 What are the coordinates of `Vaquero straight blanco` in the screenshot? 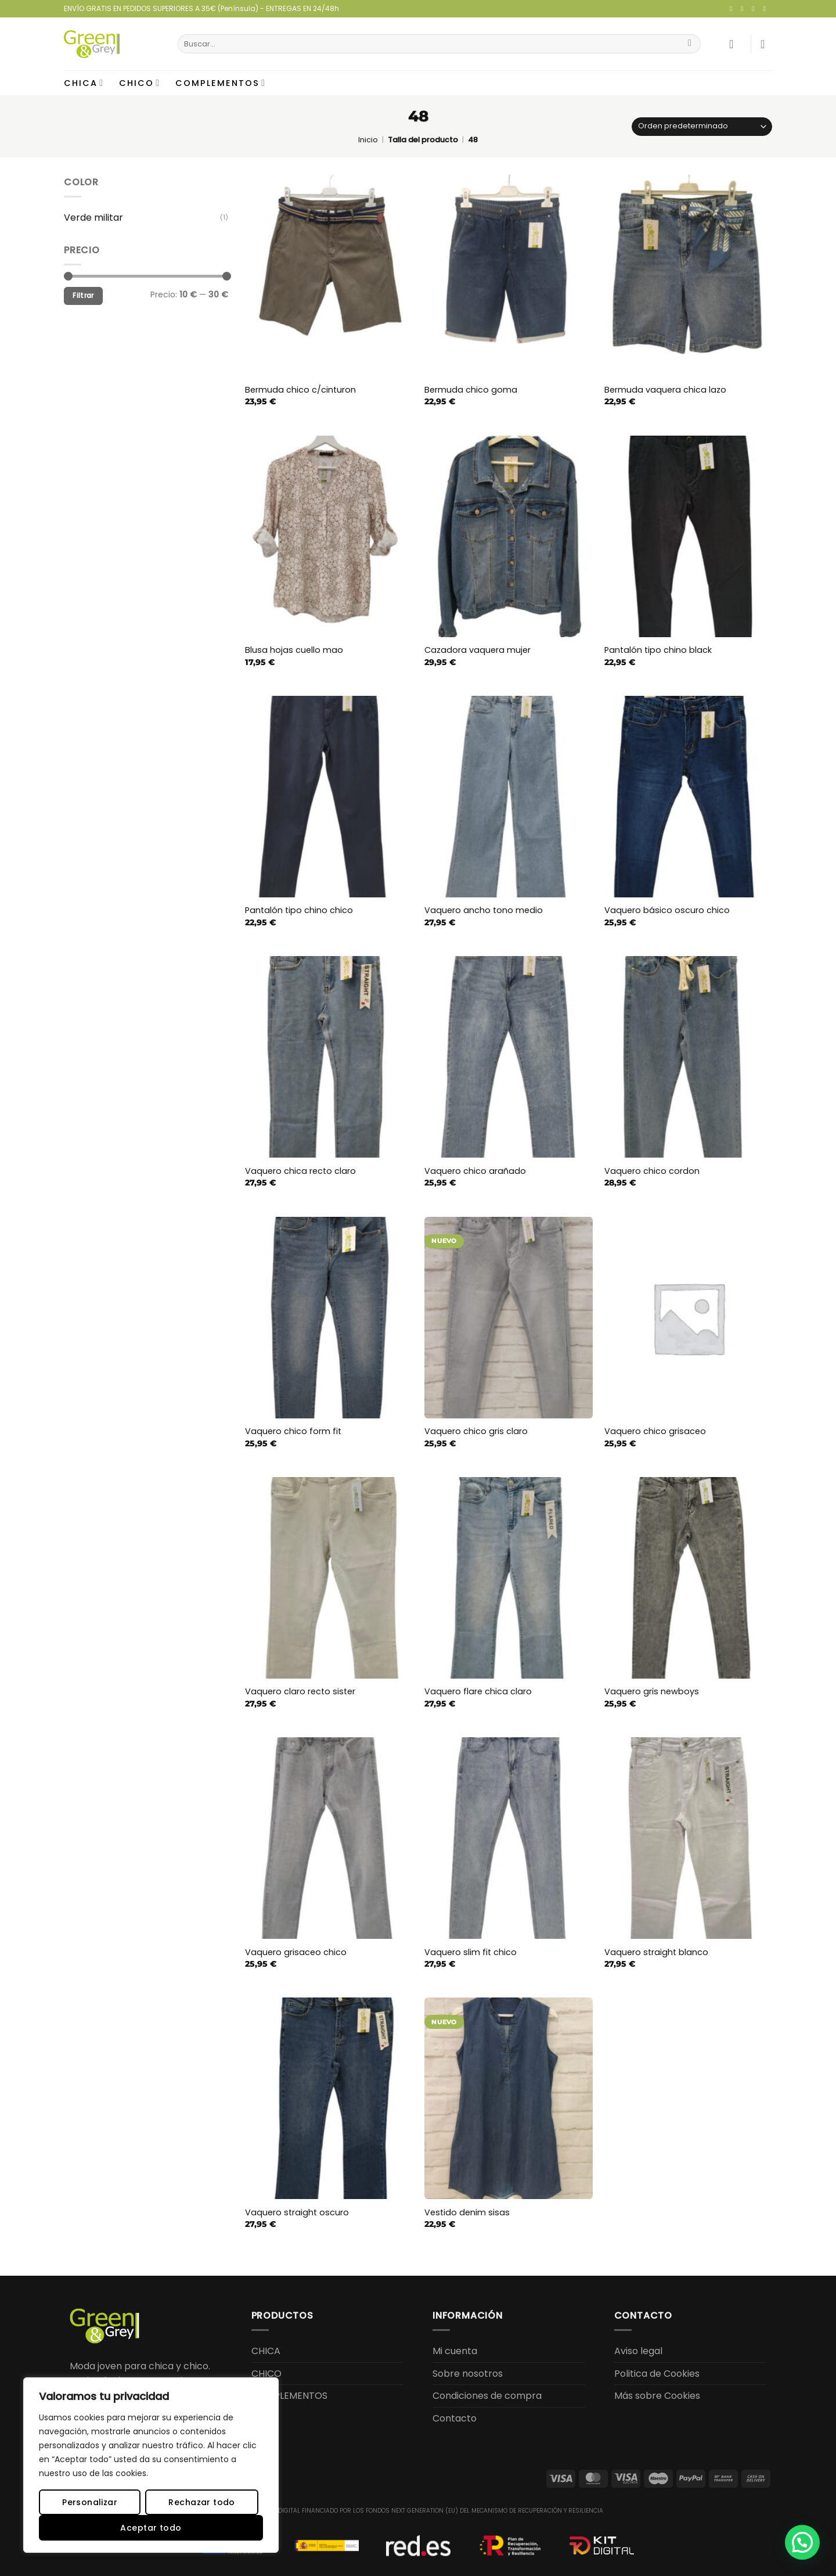 It's located at (656, 1952).